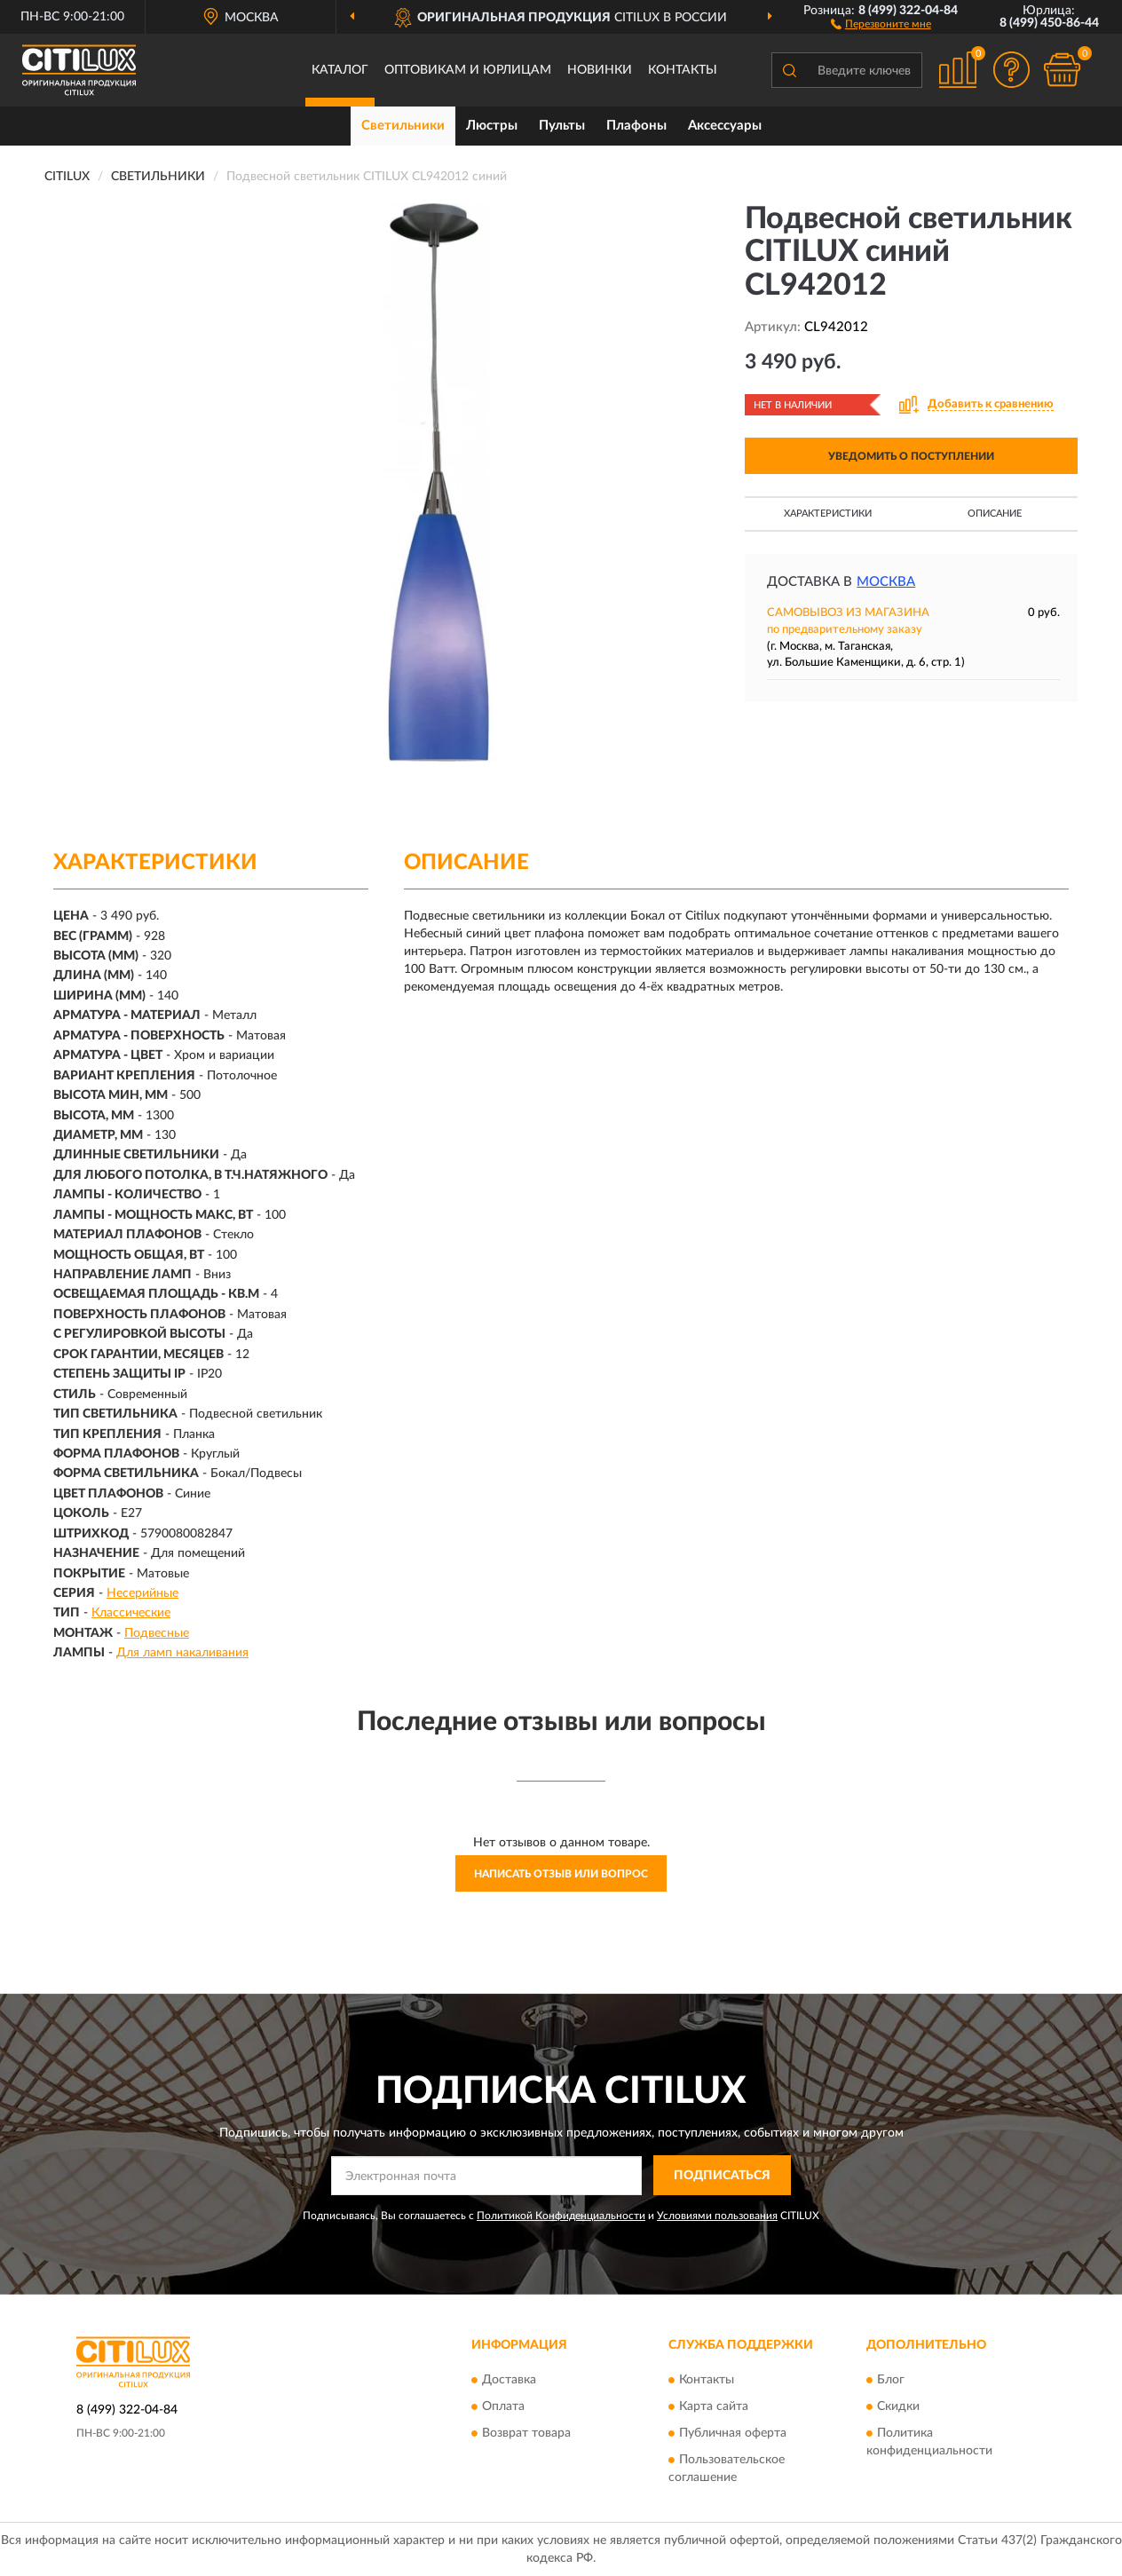 The width and height of the screenshot is (1122, 2576). What do you see at coordinates (130, 1613) in the screenshot?
I see `Классические` at bounding box center [130, 1613].